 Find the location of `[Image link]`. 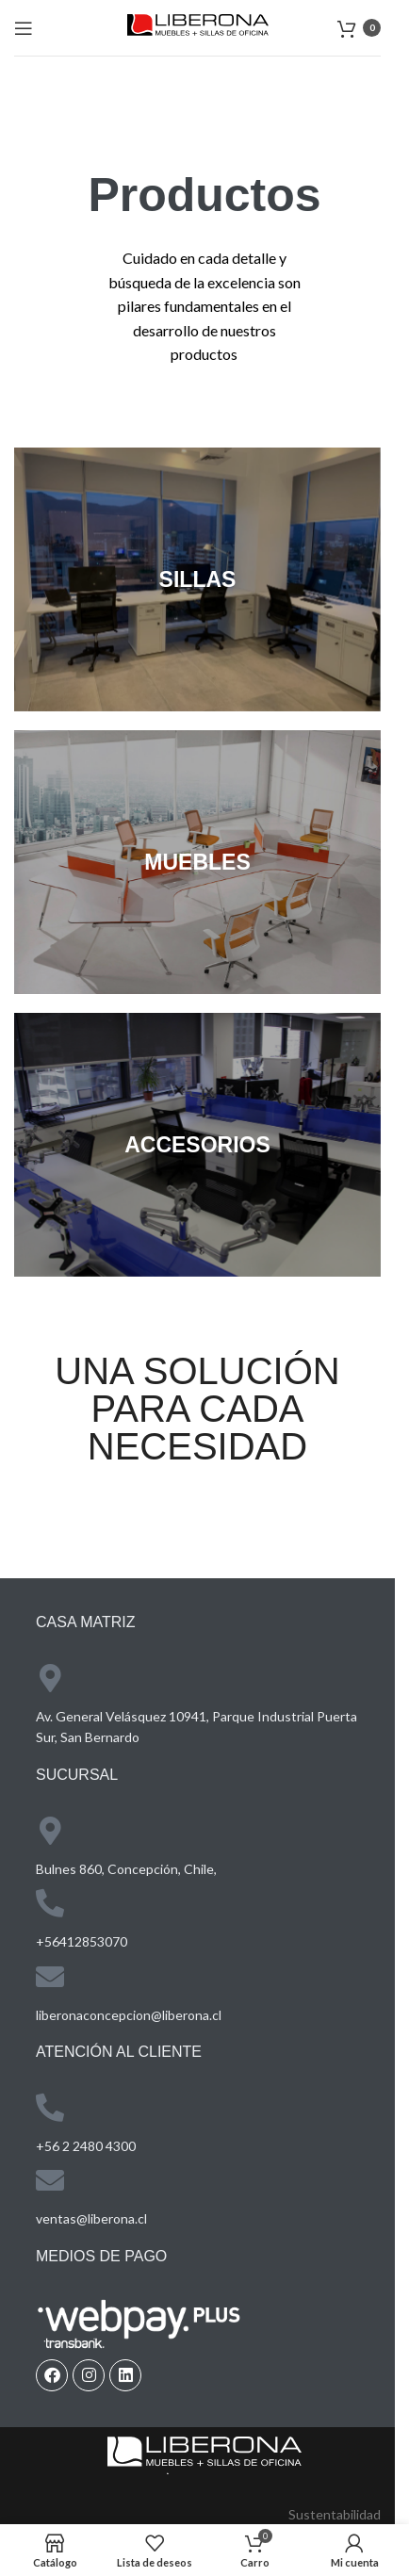

[Image link] is located at coordinates (204, 2454).